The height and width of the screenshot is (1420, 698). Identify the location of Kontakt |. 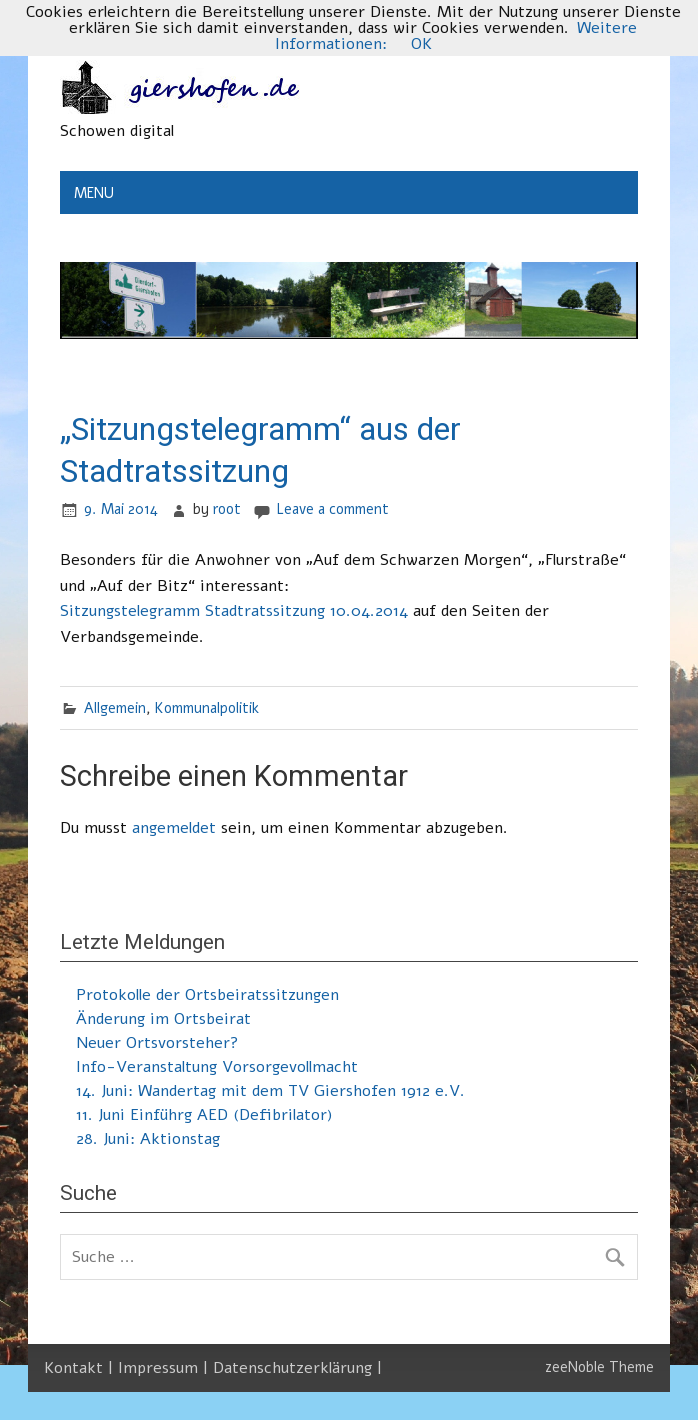
(81, 1368).